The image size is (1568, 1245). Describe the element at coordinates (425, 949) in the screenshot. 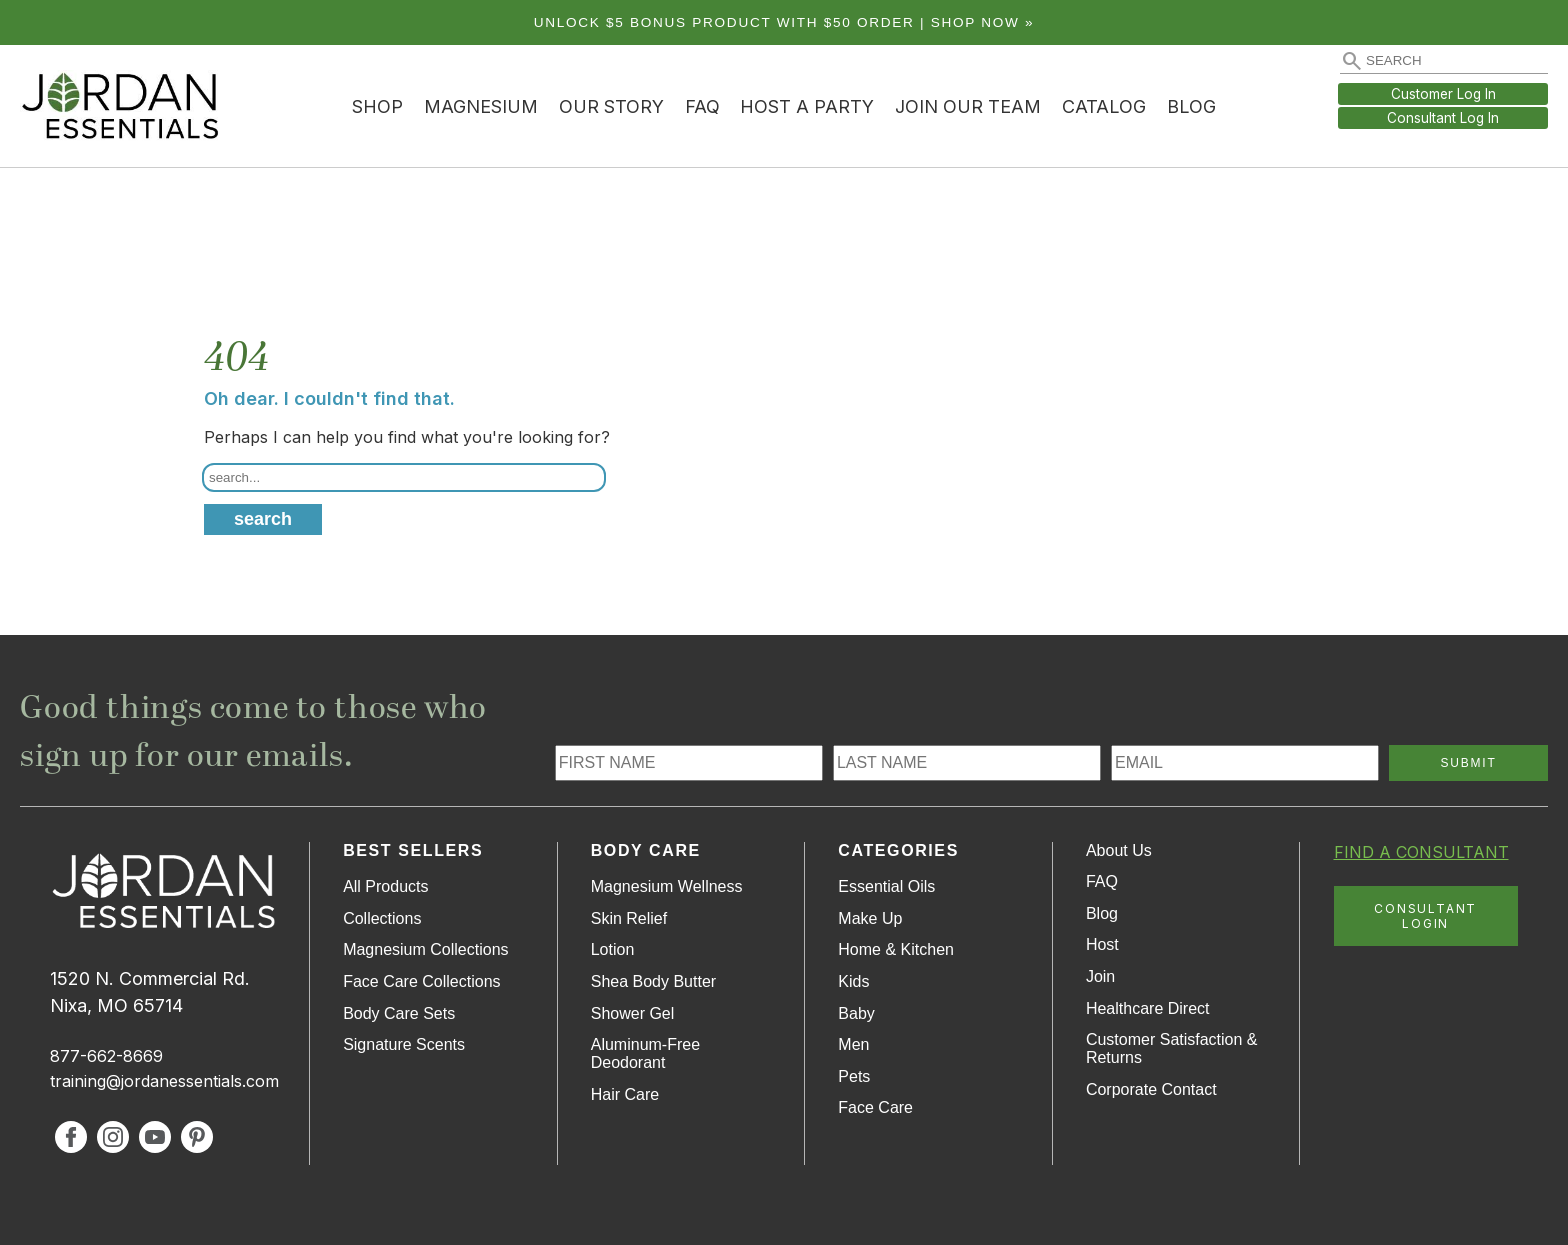

I see `Magnesium Collections` at that location.